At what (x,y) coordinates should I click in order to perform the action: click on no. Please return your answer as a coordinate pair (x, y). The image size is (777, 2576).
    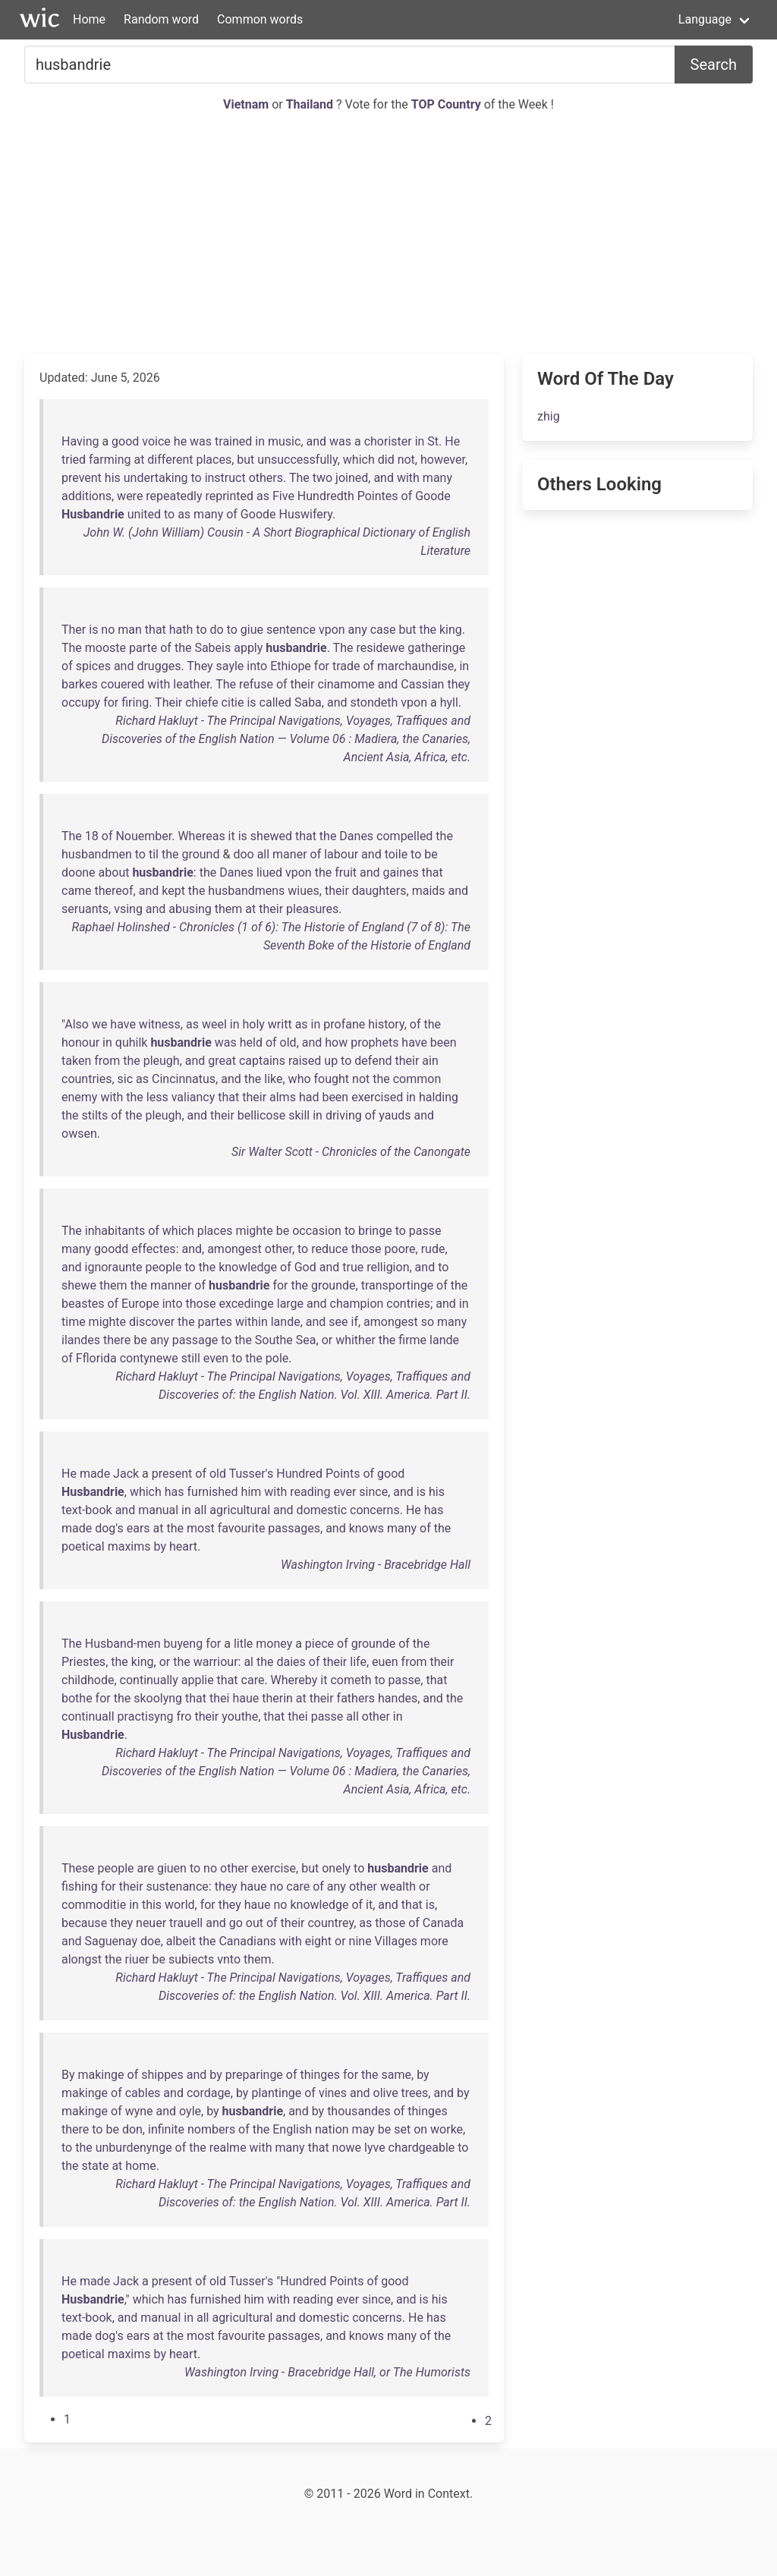
    Looking at the image, I should click on (108, 629).